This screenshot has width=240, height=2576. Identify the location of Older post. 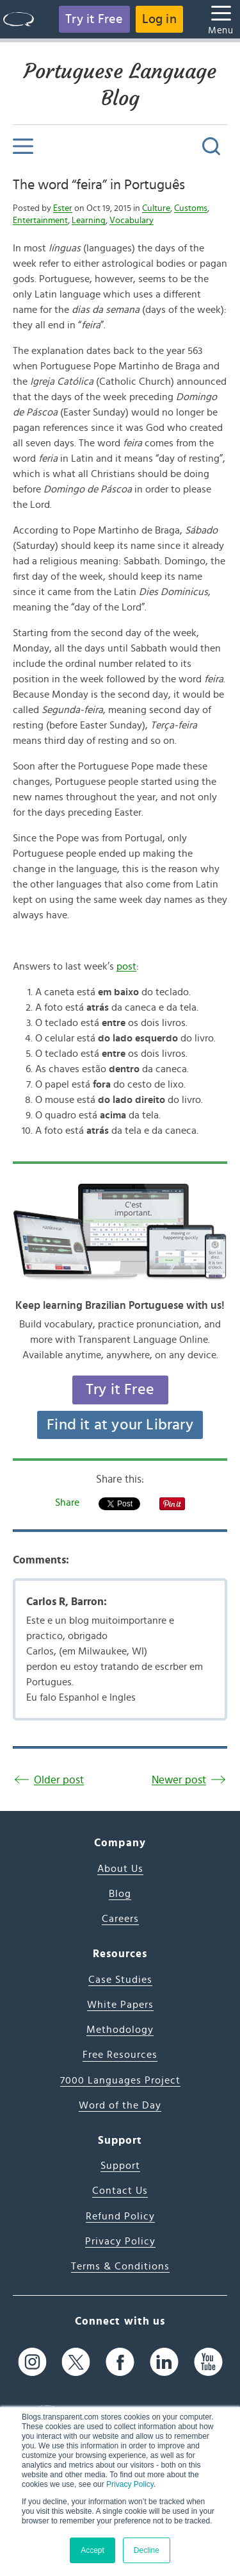
(59, 1779).